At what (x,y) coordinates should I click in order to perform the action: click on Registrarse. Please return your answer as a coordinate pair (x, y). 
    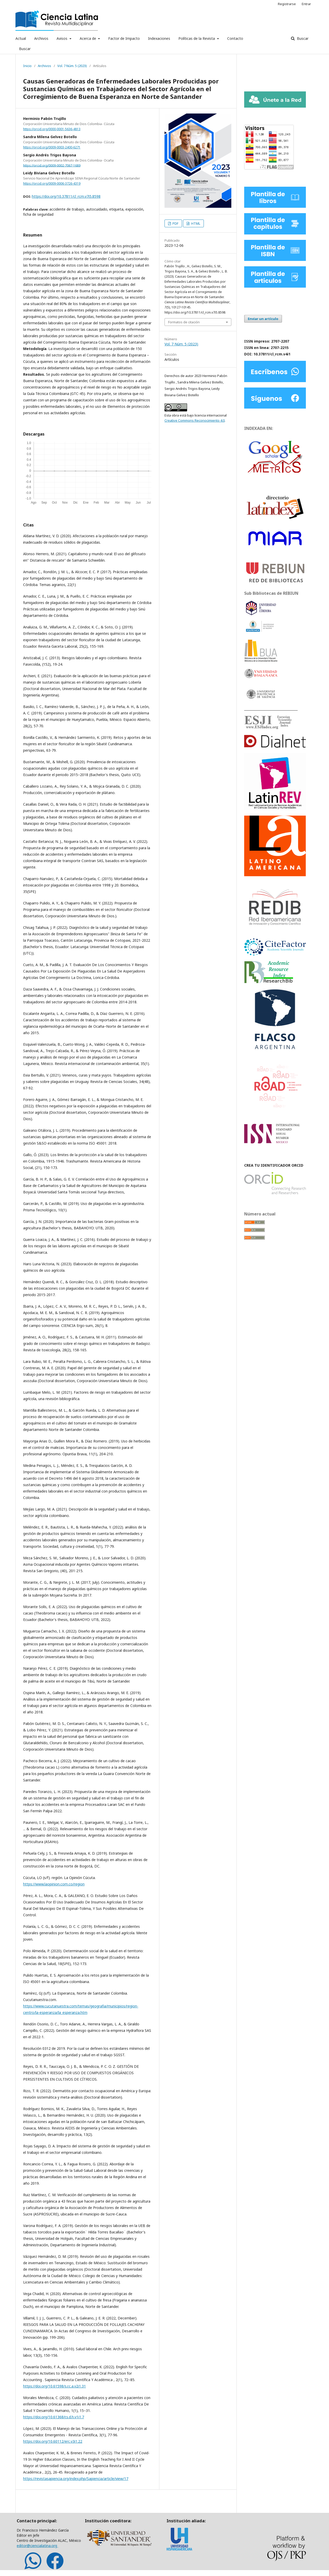
    Looking at the image, I should click on (287, 4).